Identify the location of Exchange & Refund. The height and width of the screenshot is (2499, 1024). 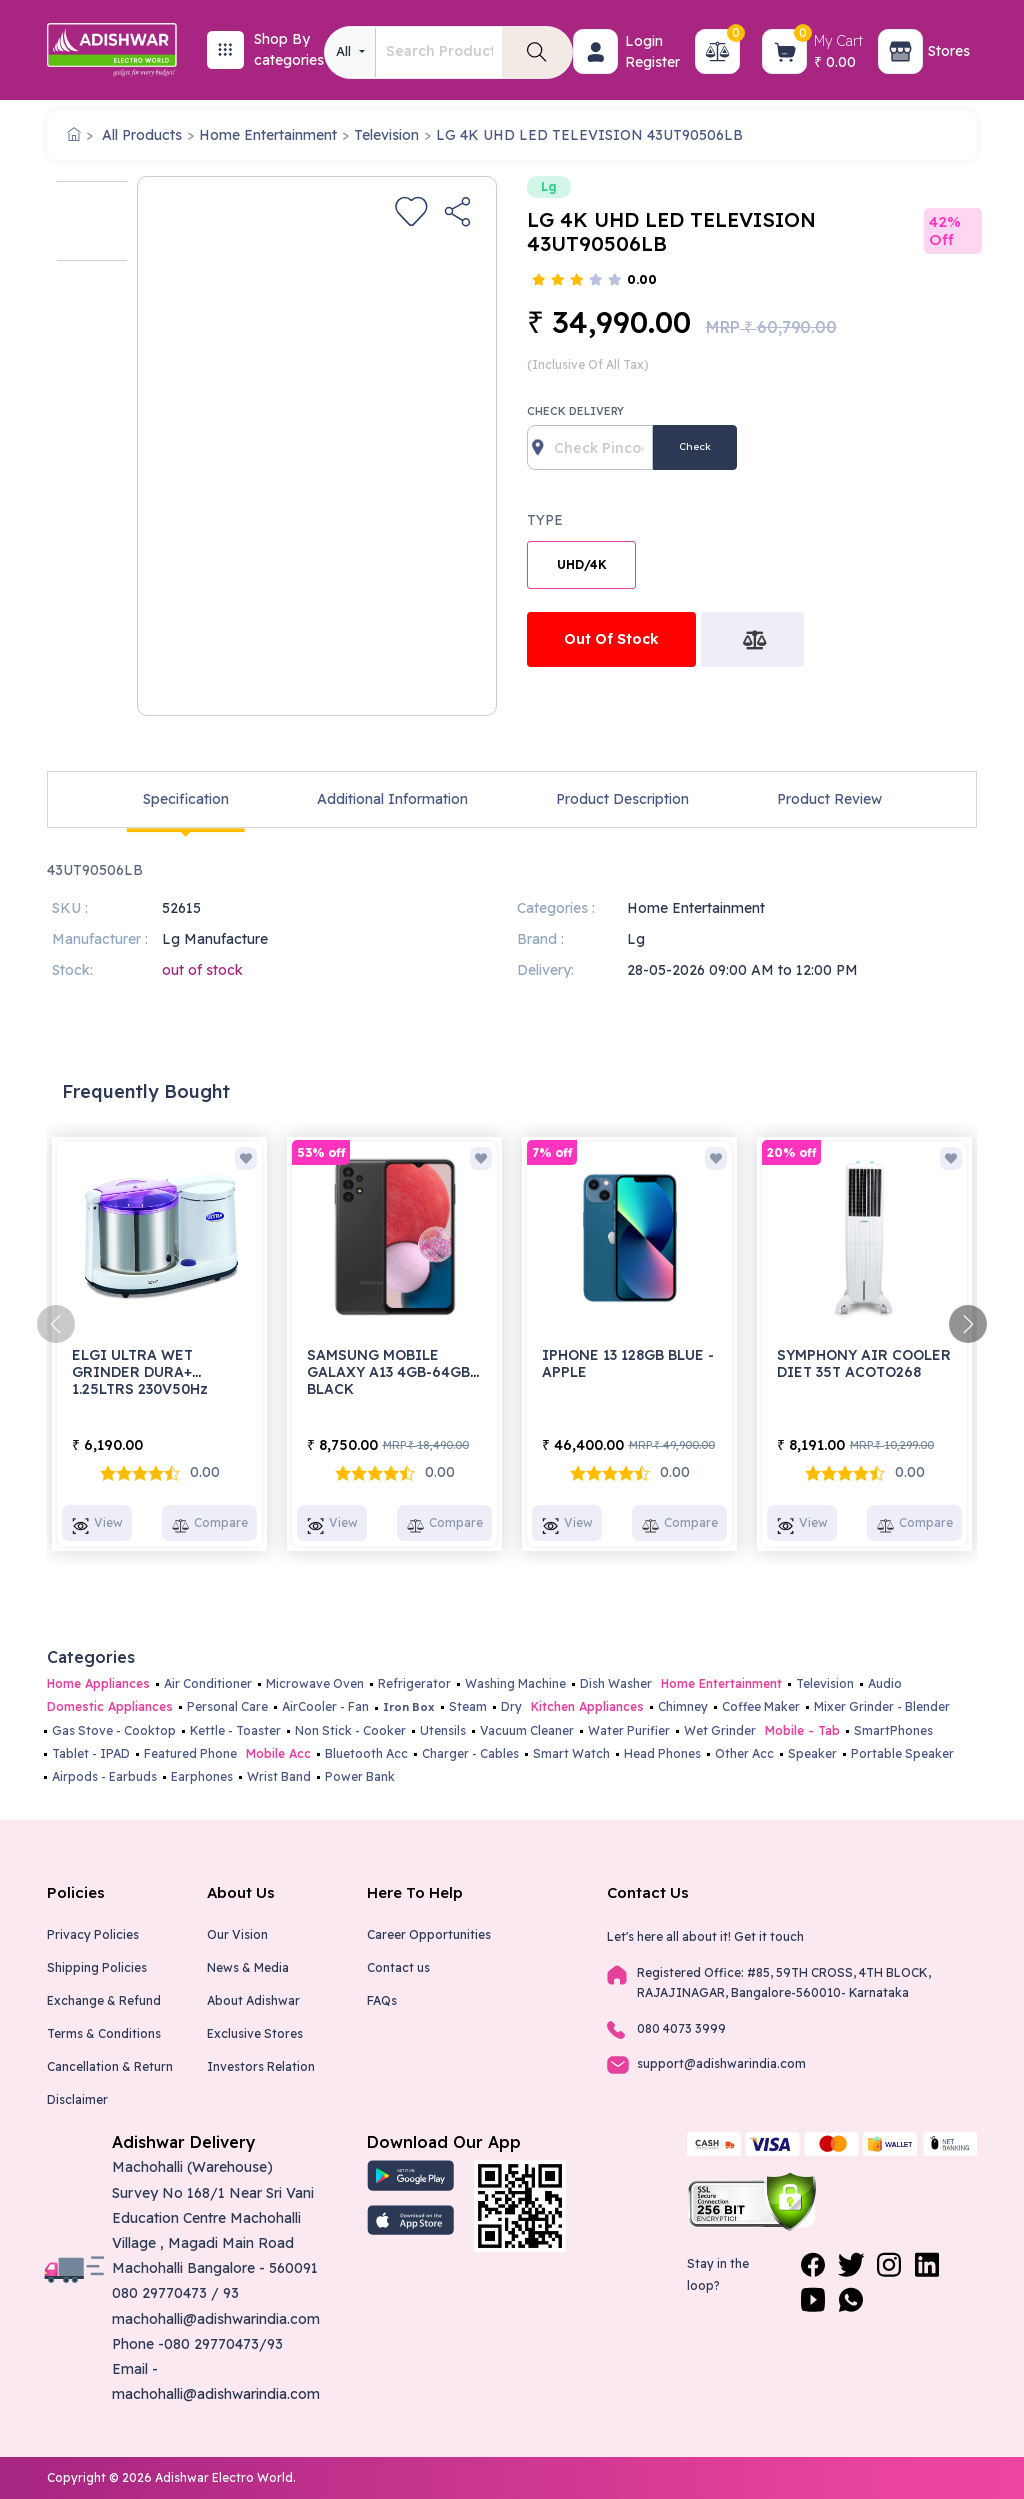
(104, 2000).